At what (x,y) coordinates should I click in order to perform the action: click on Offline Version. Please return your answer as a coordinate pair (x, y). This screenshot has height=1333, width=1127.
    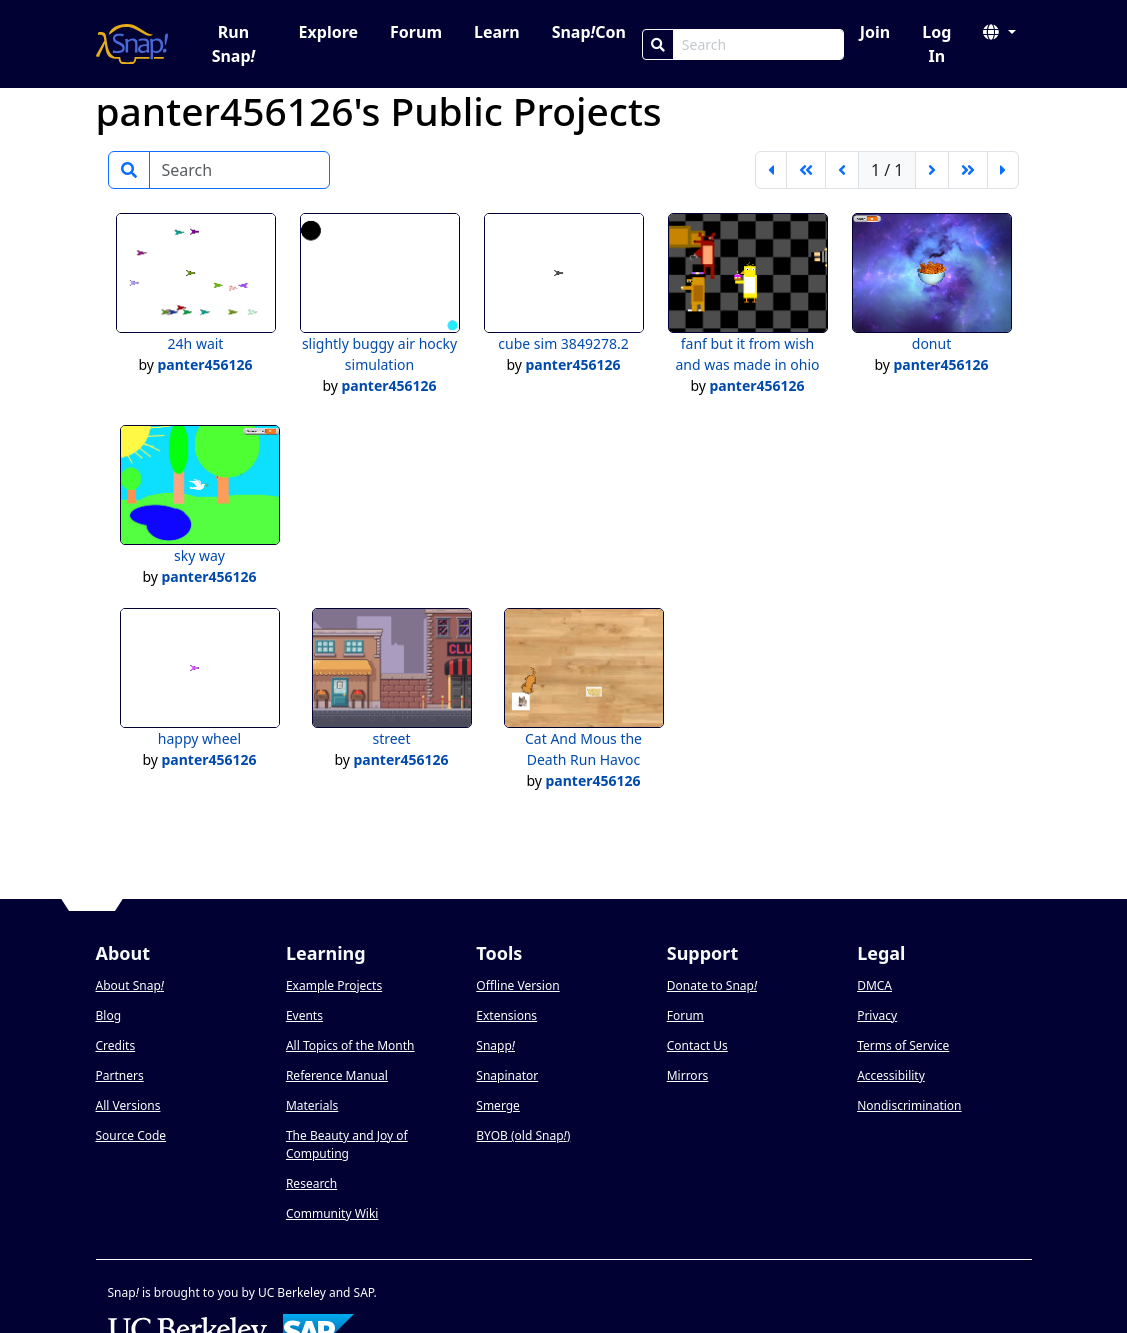
    Looking at the image, I should click on (517, 985).